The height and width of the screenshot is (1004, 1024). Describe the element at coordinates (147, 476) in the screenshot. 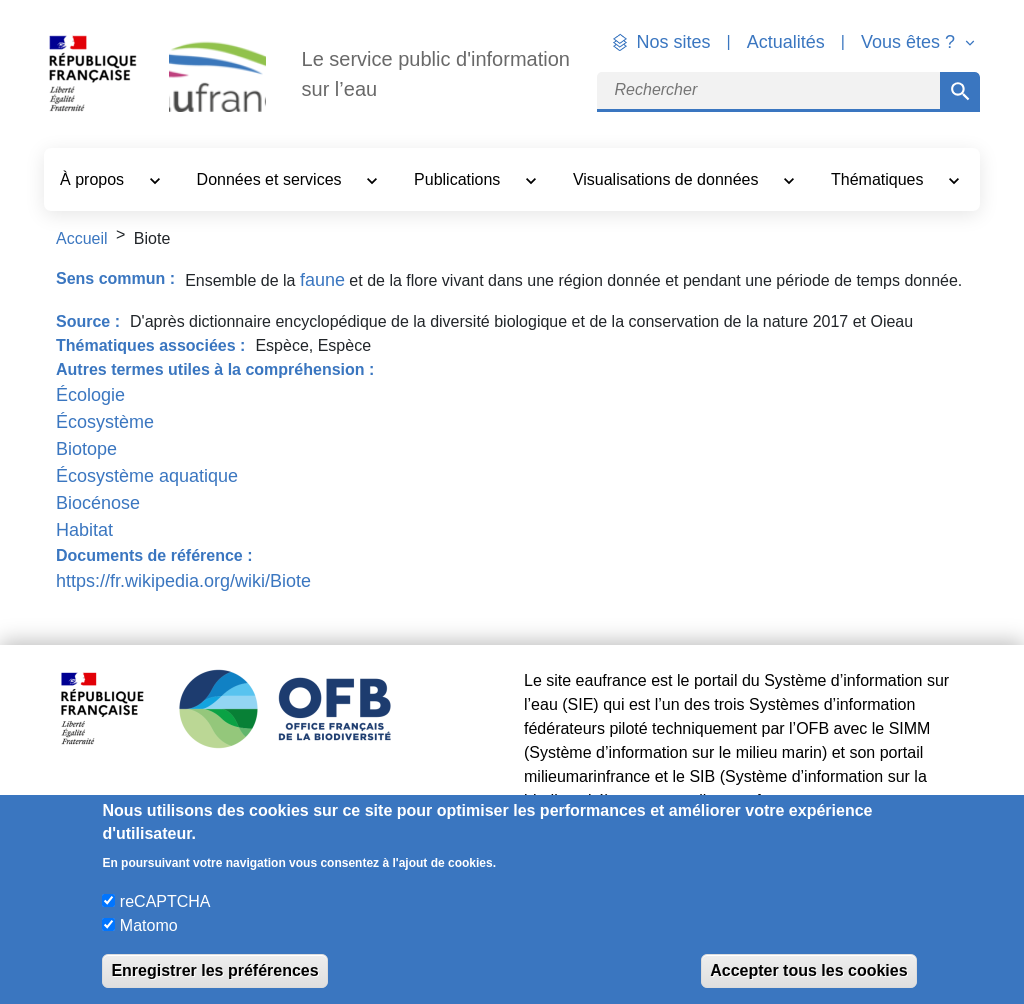

I see `Écosystème aquatique` at that location.